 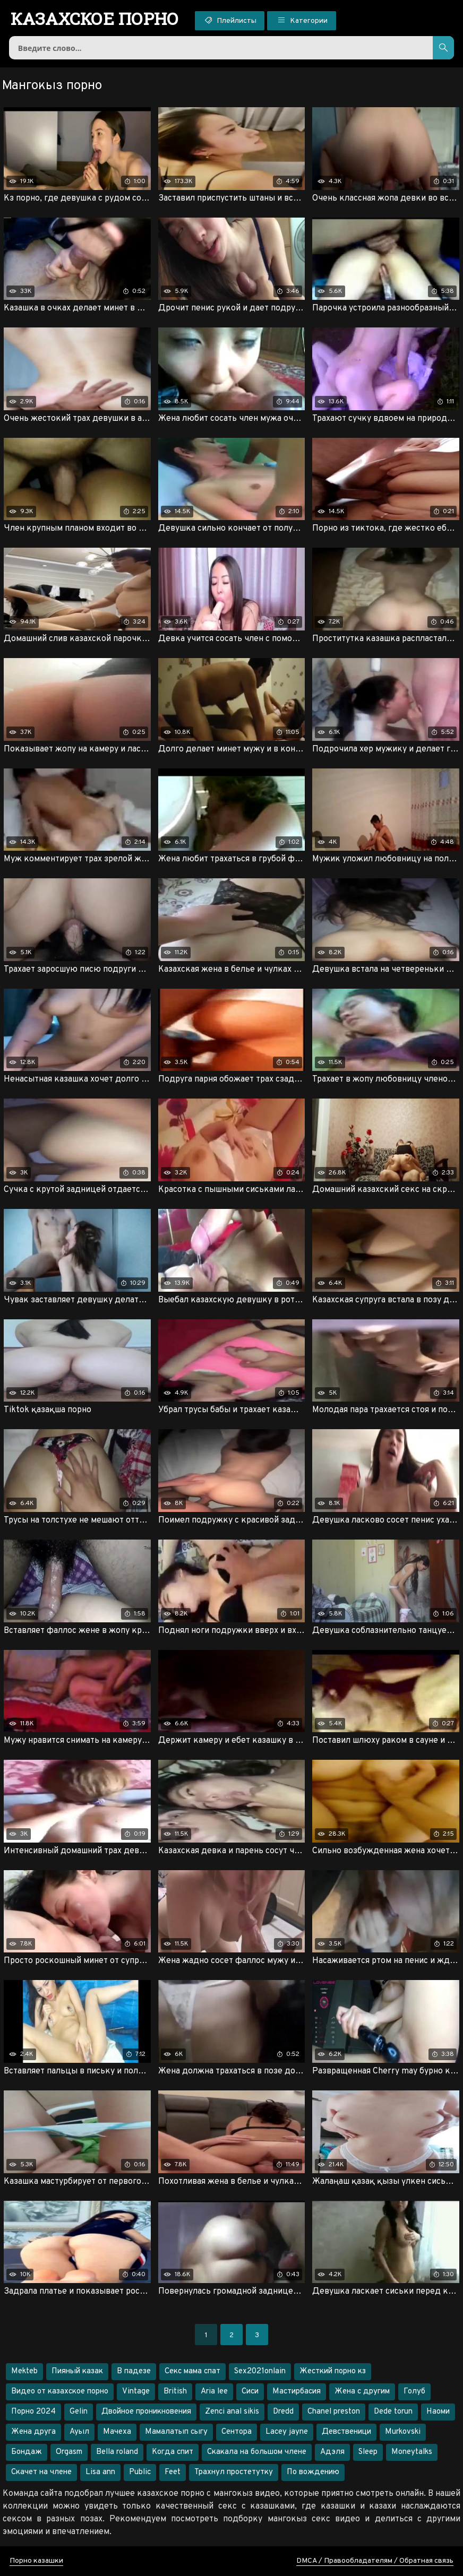 I want to click on В падезе, so click(x=134, y=2371).